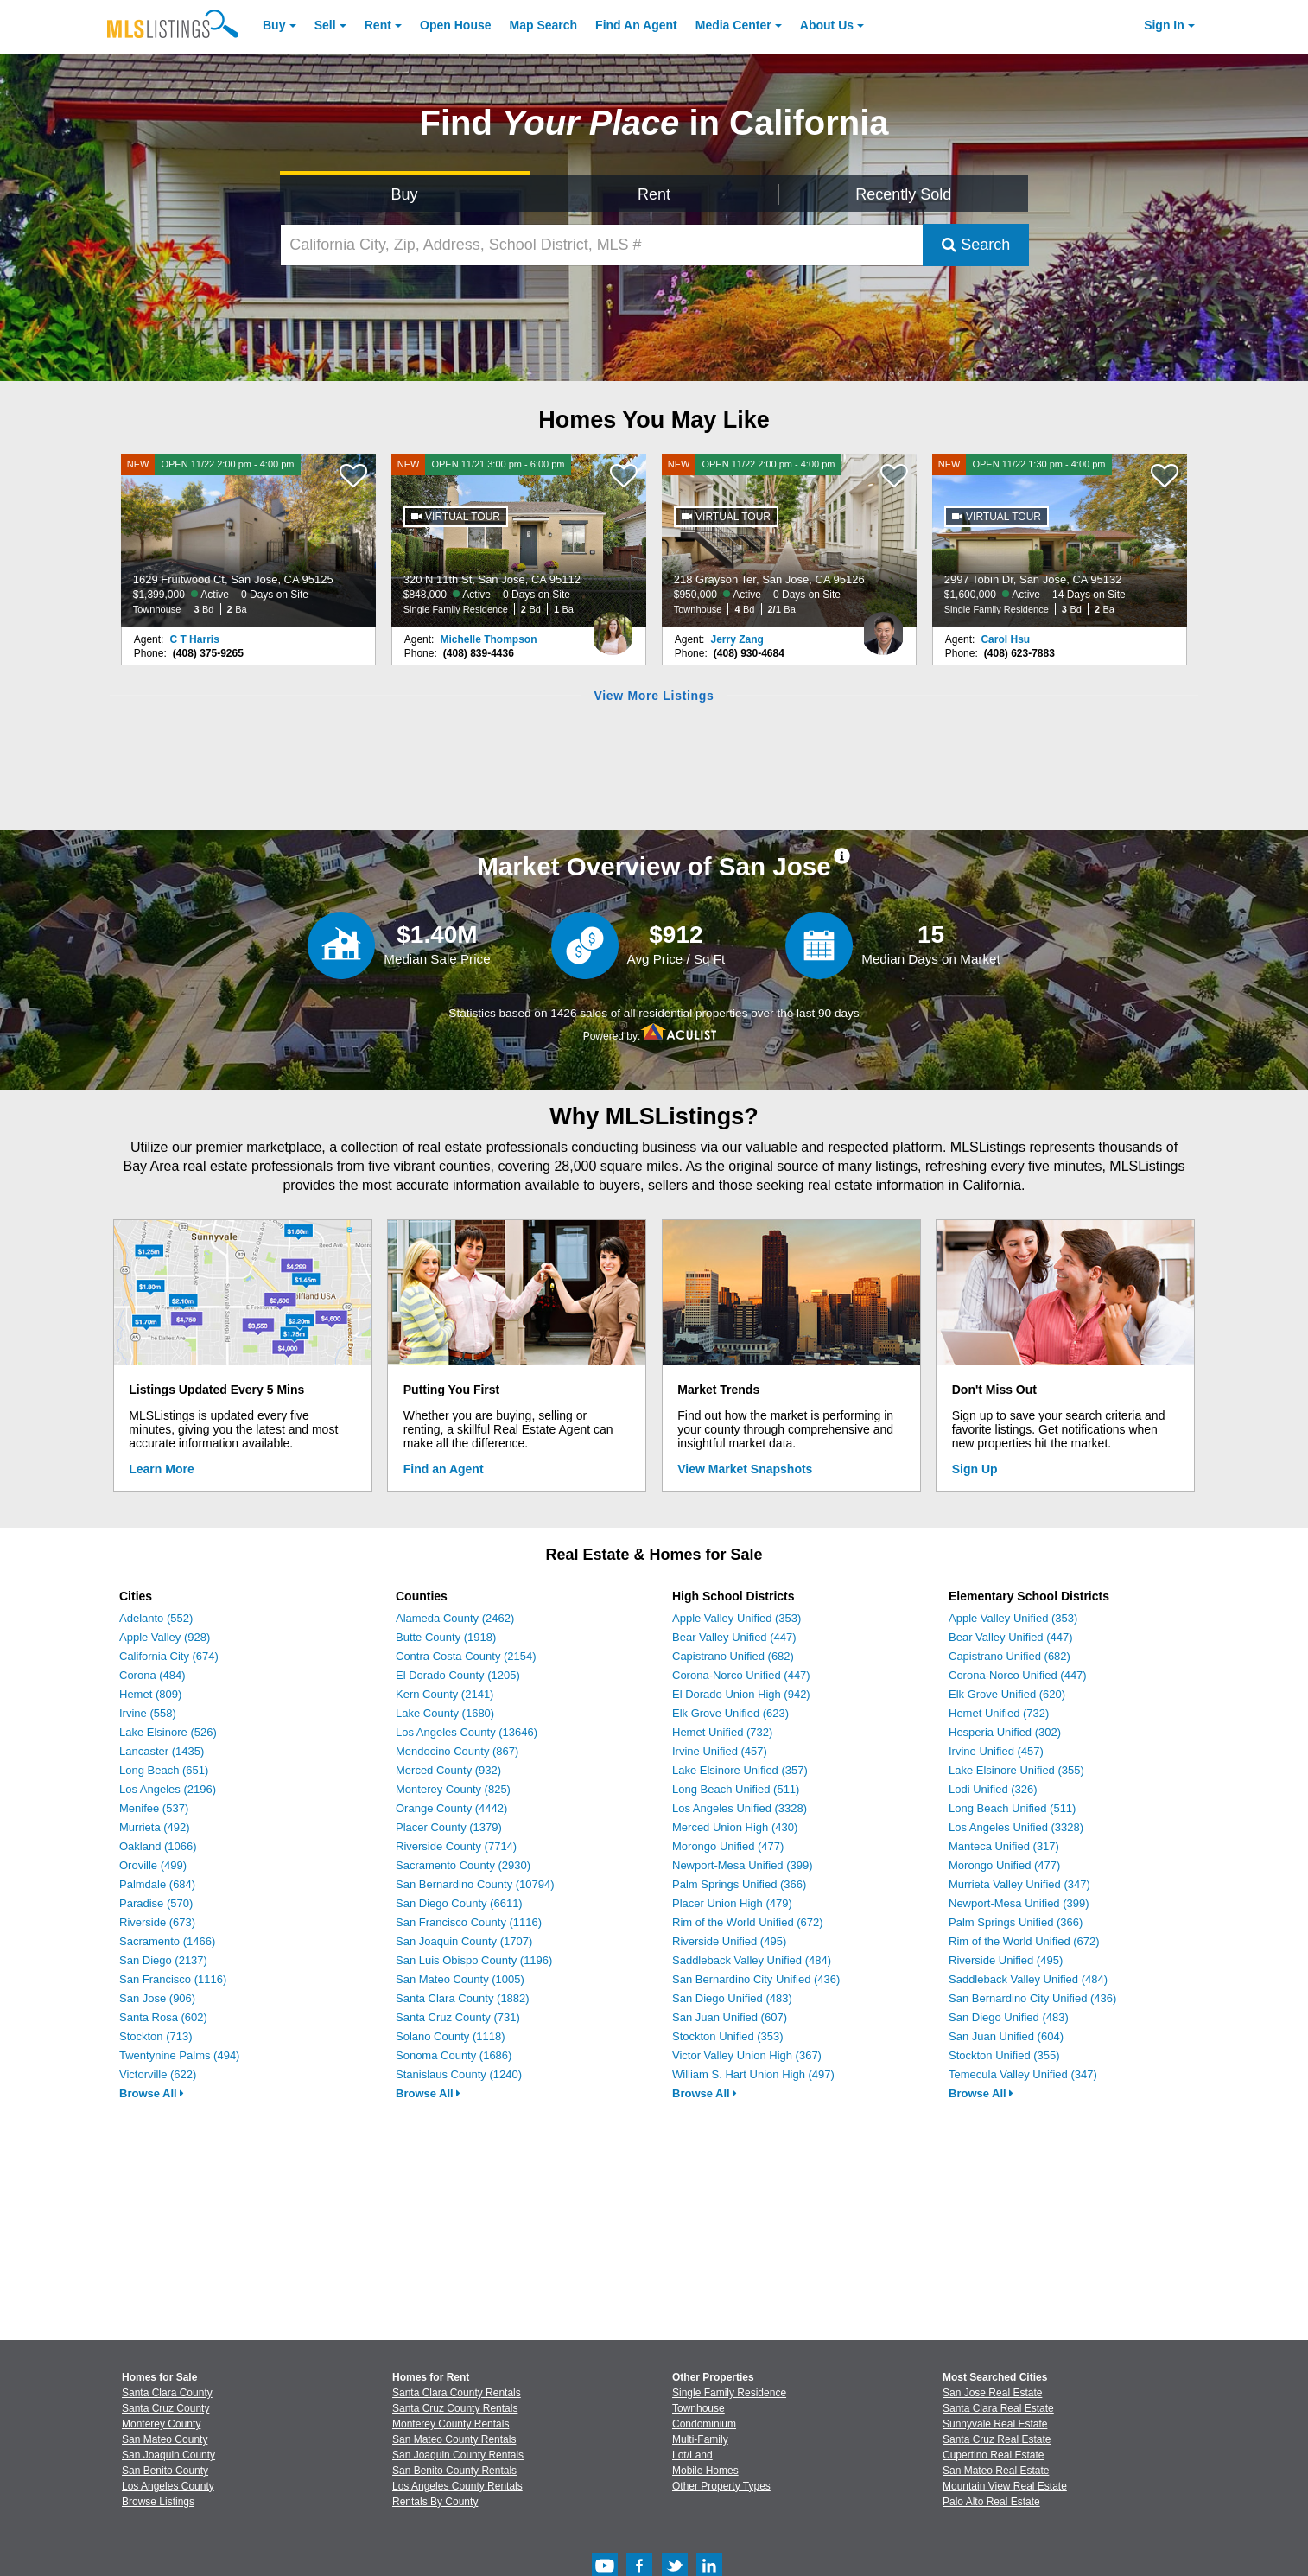  I want to click on Condominium [Browse Condominium for Sale], so click(704, 2424).